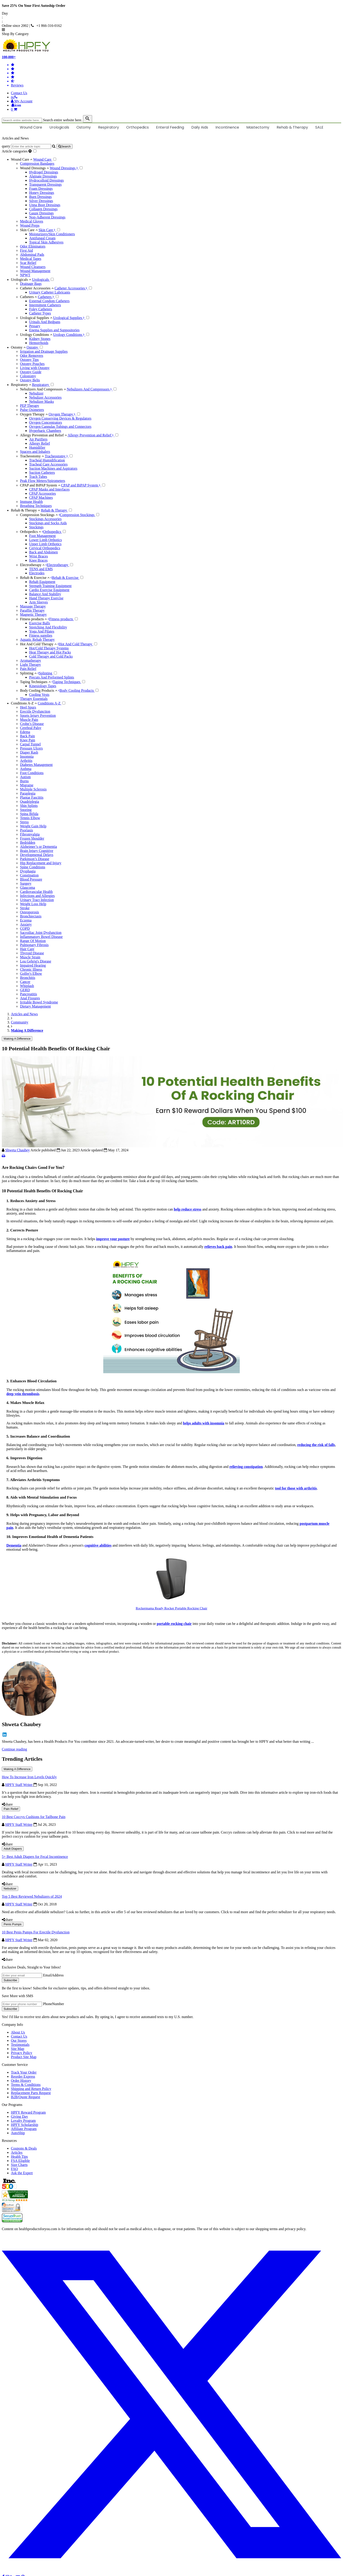  I want to click on Wound Care, so click(31, 127).